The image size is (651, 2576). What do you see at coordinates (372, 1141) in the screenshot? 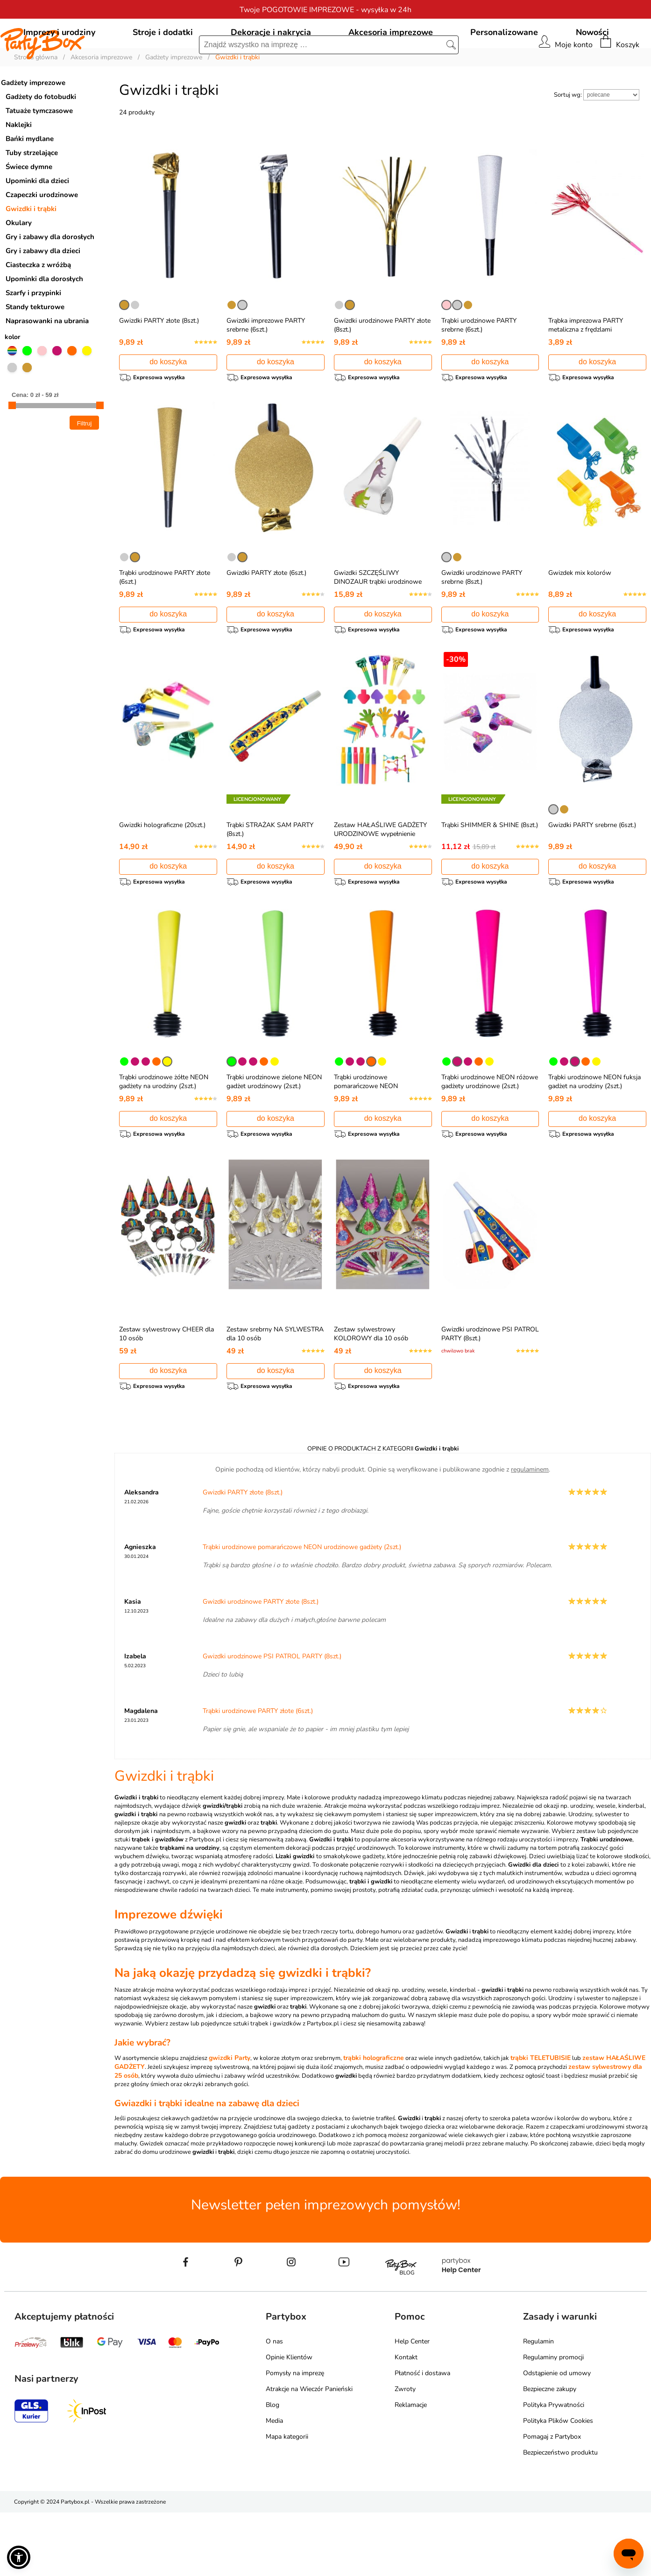
I see `Trąbki urodzinowe pomarańczowe NEON urodzinowe gadżety (2szt.)` at bounding box center [372, 1141].